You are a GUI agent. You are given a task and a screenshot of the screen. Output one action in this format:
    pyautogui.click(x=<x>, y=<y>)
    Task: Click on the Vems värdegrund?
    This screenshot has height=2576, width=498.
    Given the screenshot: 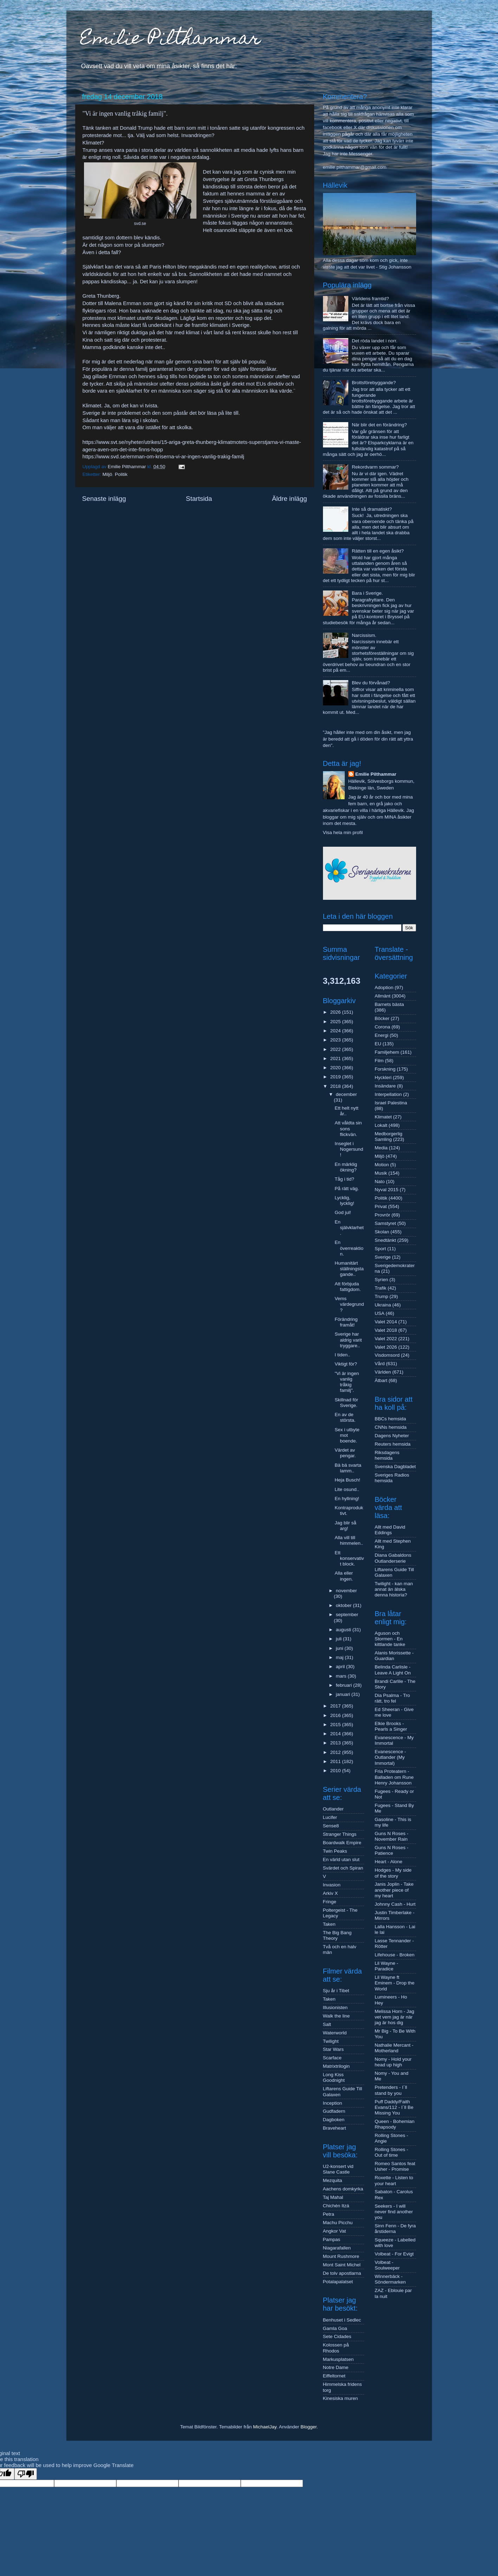 What is the action you would take?
    pyautogui.click(x=349, y=1304)
    